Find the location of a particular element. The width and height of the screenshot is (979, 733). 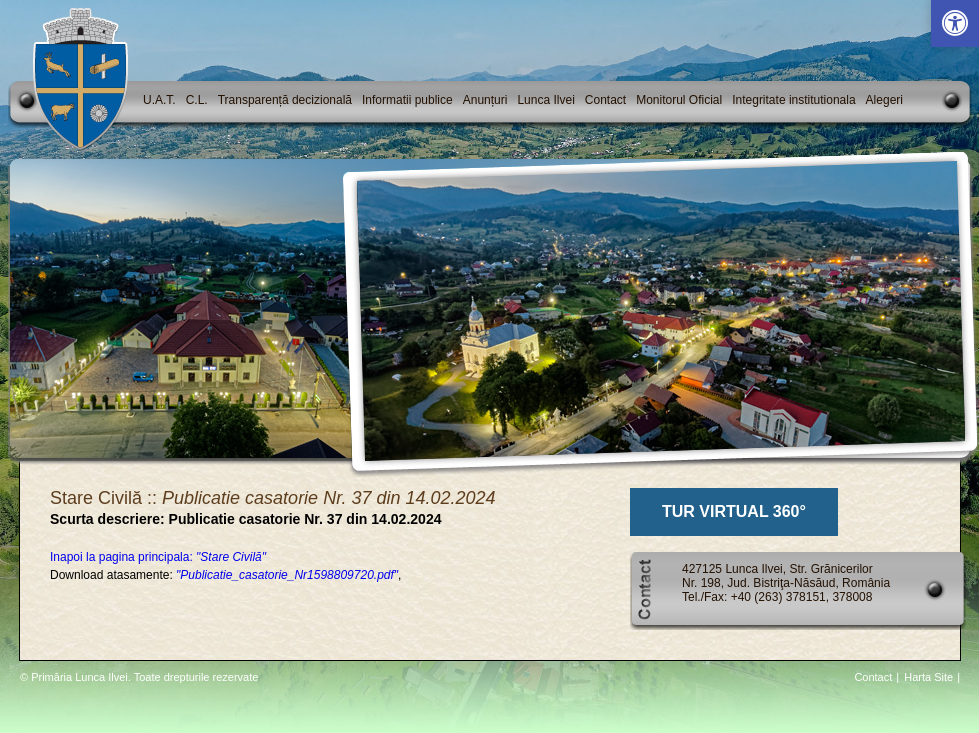

Contact is located at coordinates (605, 100).